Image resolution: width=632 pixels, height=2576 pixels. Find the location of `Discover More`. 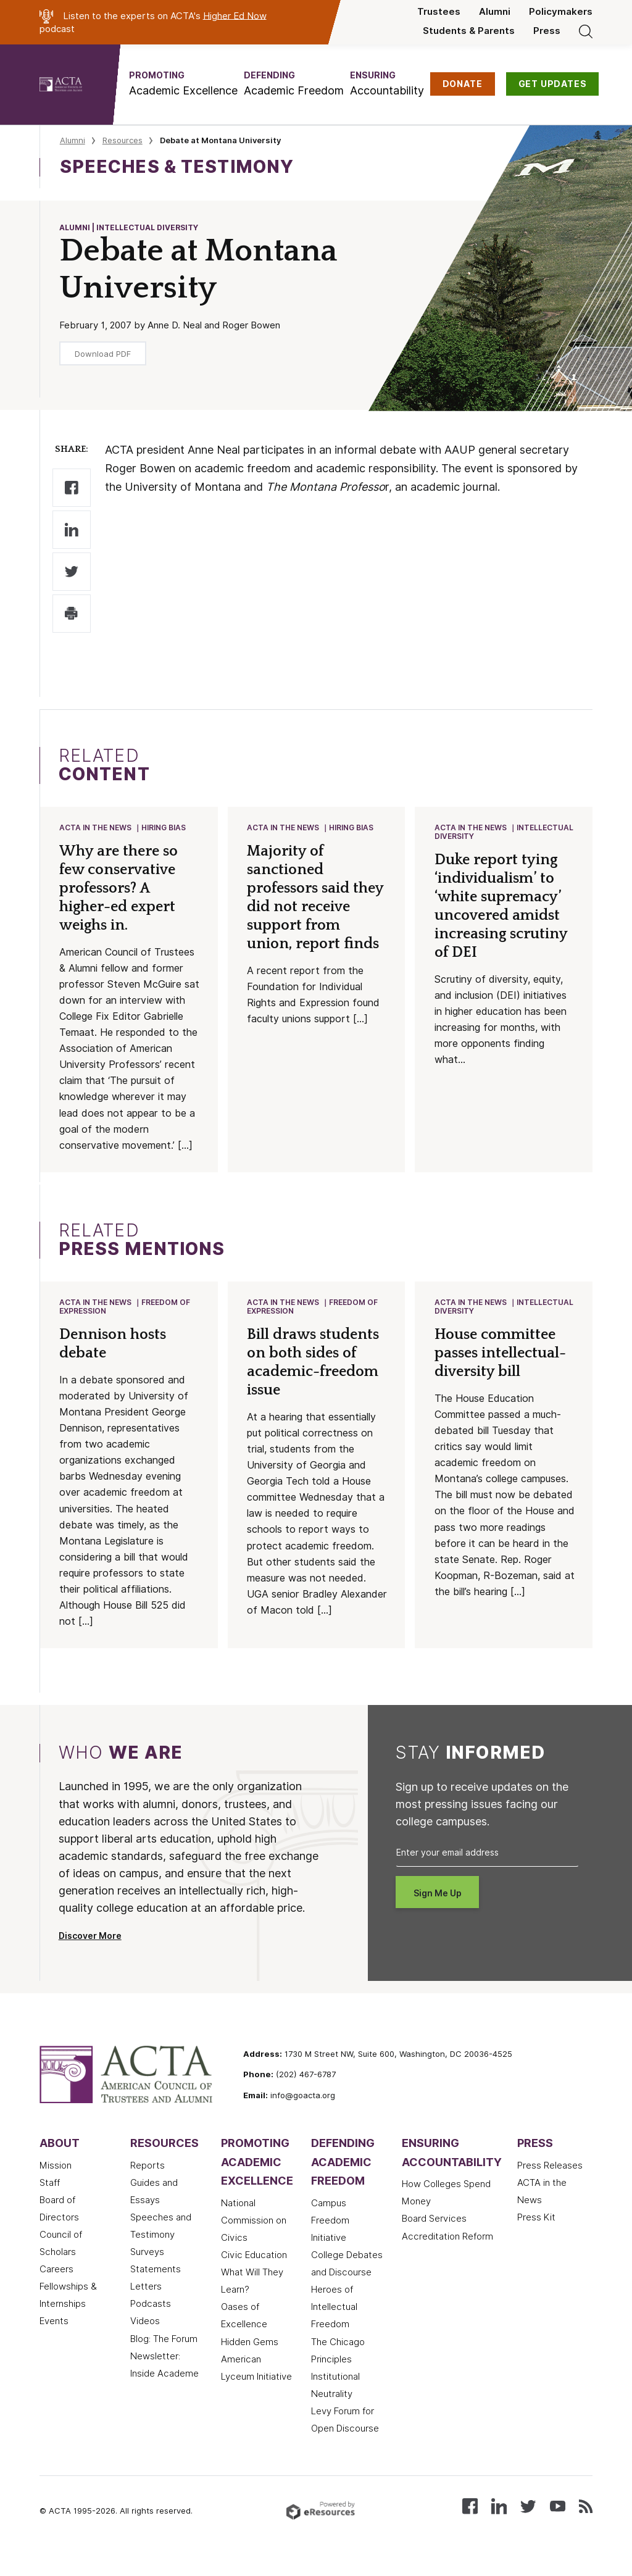

Discover More is located at coordinates (90, 1954).